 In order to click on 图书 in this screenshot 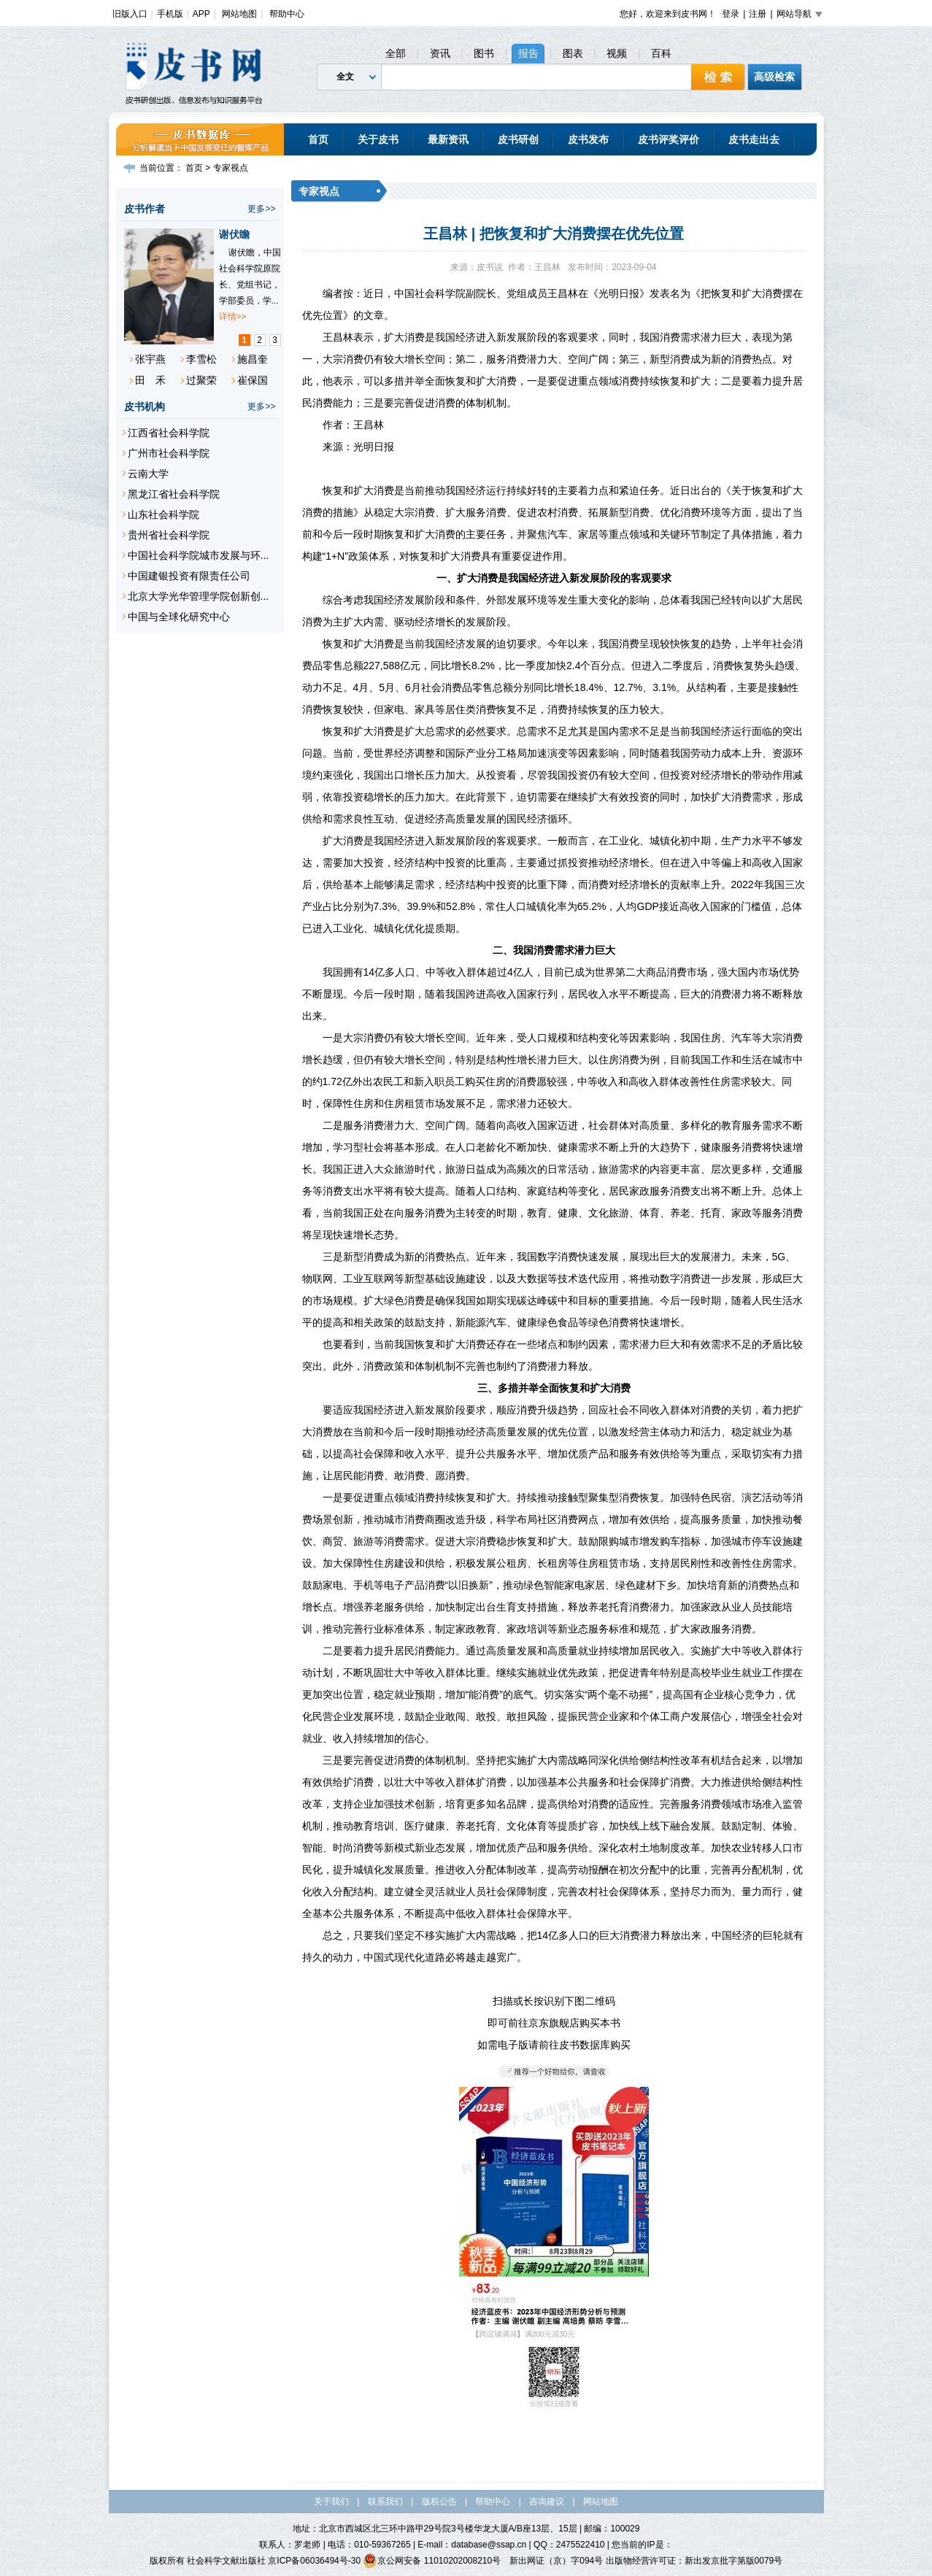, I will do `click(484, 53)`.